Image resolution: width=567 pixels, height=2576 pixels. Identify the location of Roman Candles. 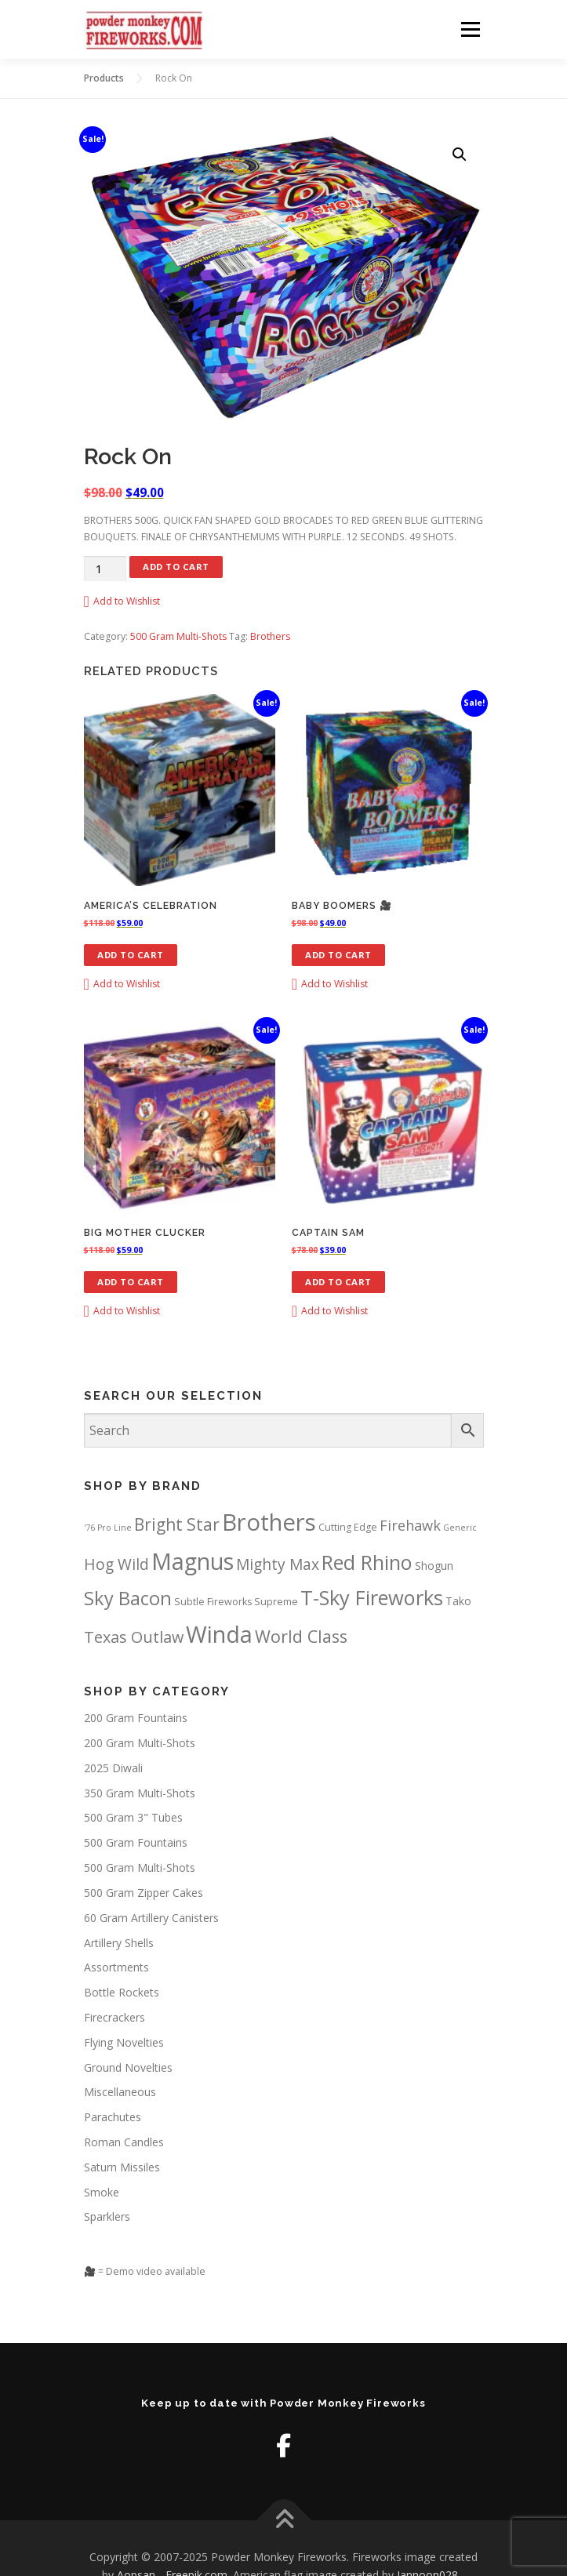
(124, 2142).